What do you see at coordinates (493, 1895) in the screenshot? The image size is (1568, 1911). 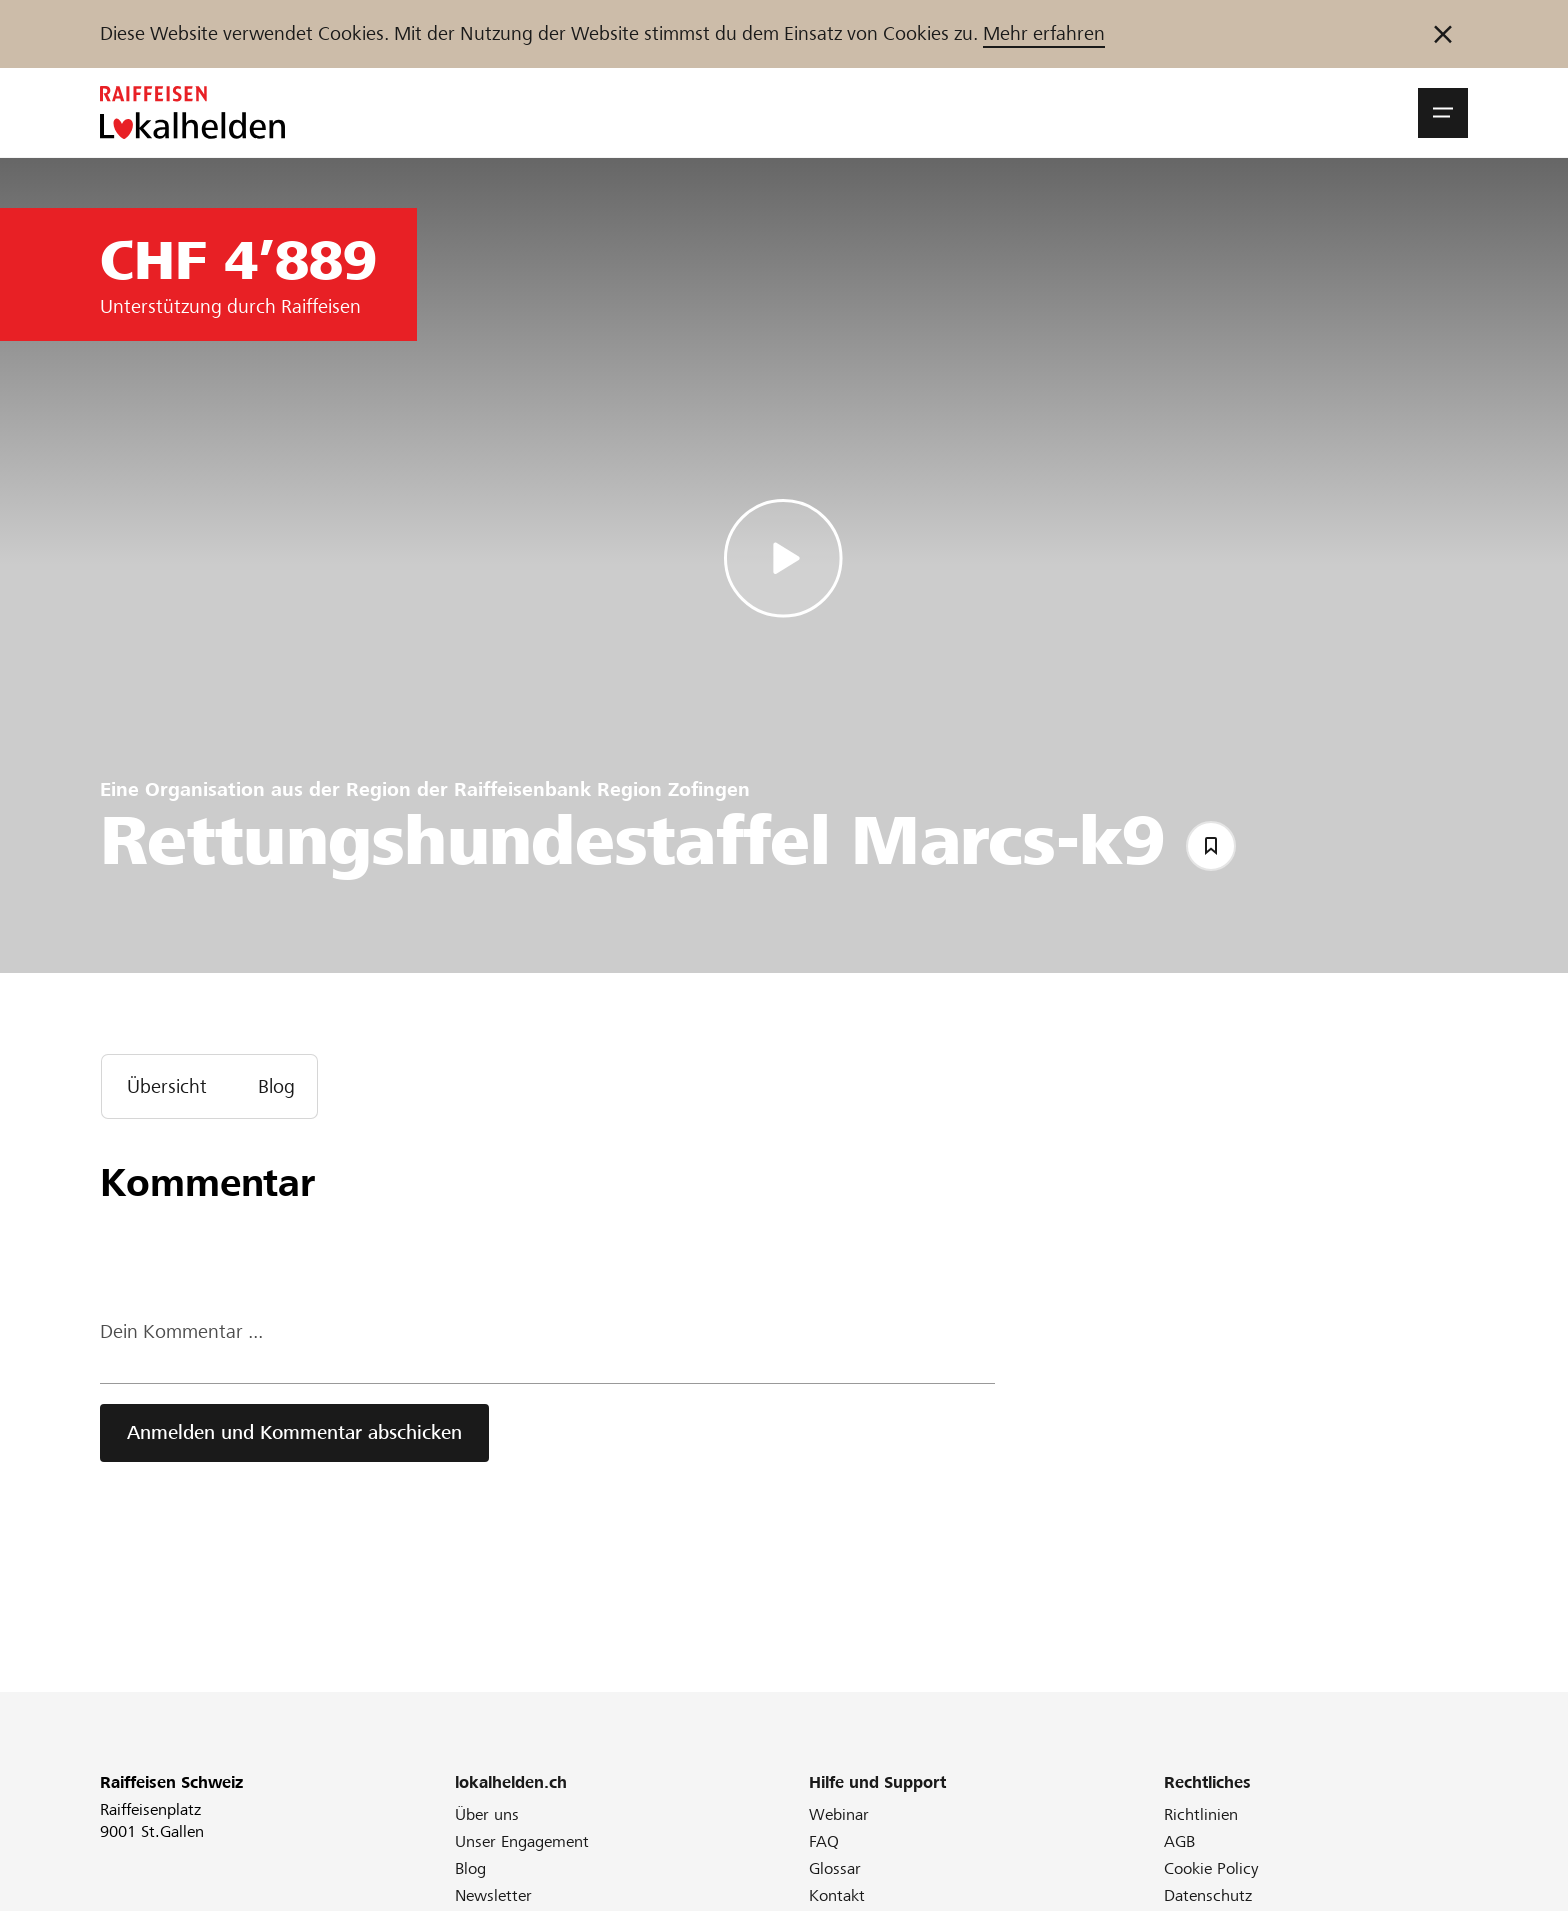 I see `Newsletter` at bounding box center [493, 1895].